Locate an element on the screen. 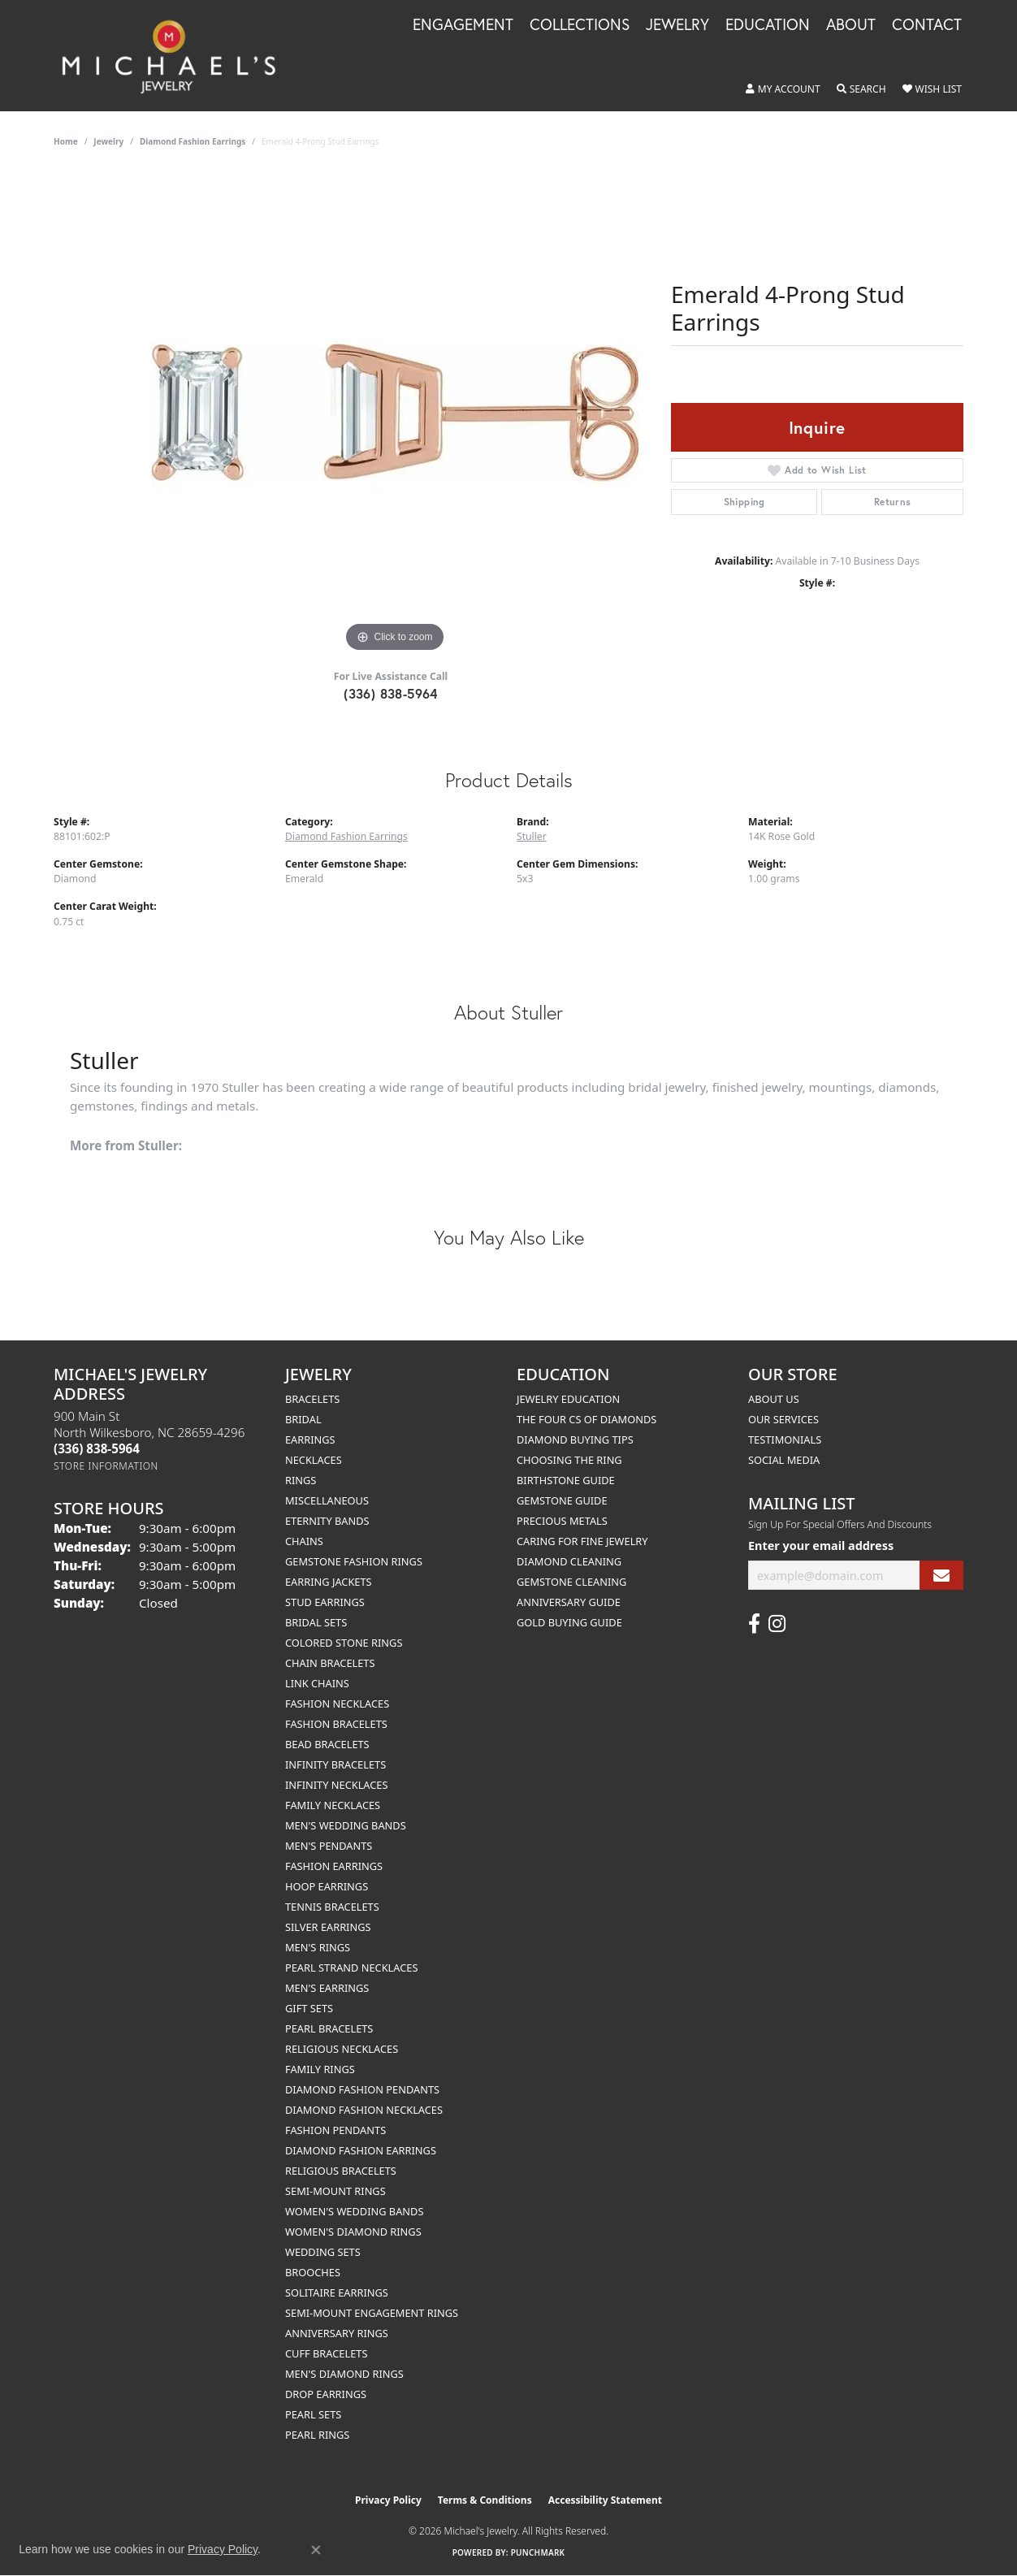 The image size is (1017, 2576). Terms & Conditions is located at coordinates (485, 2500).